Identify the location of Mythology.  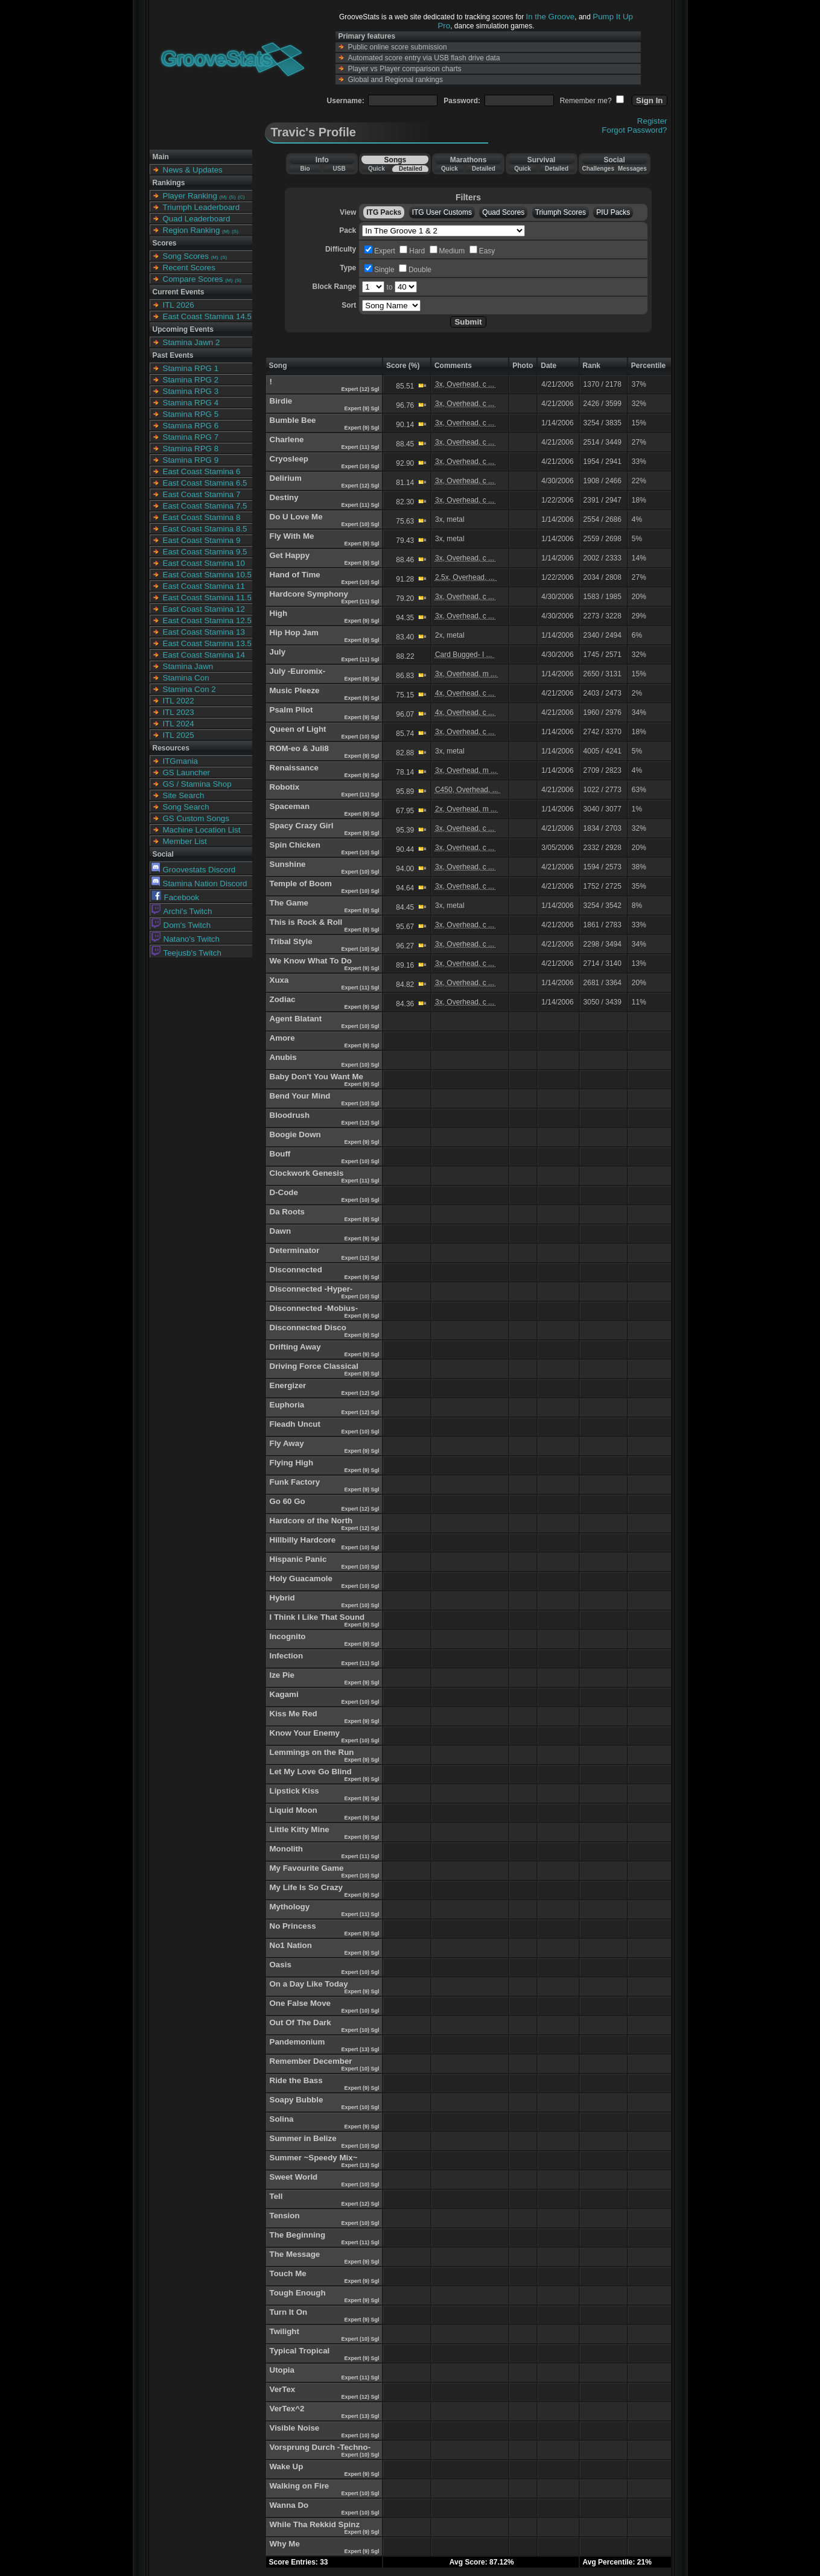
(290, 1906).